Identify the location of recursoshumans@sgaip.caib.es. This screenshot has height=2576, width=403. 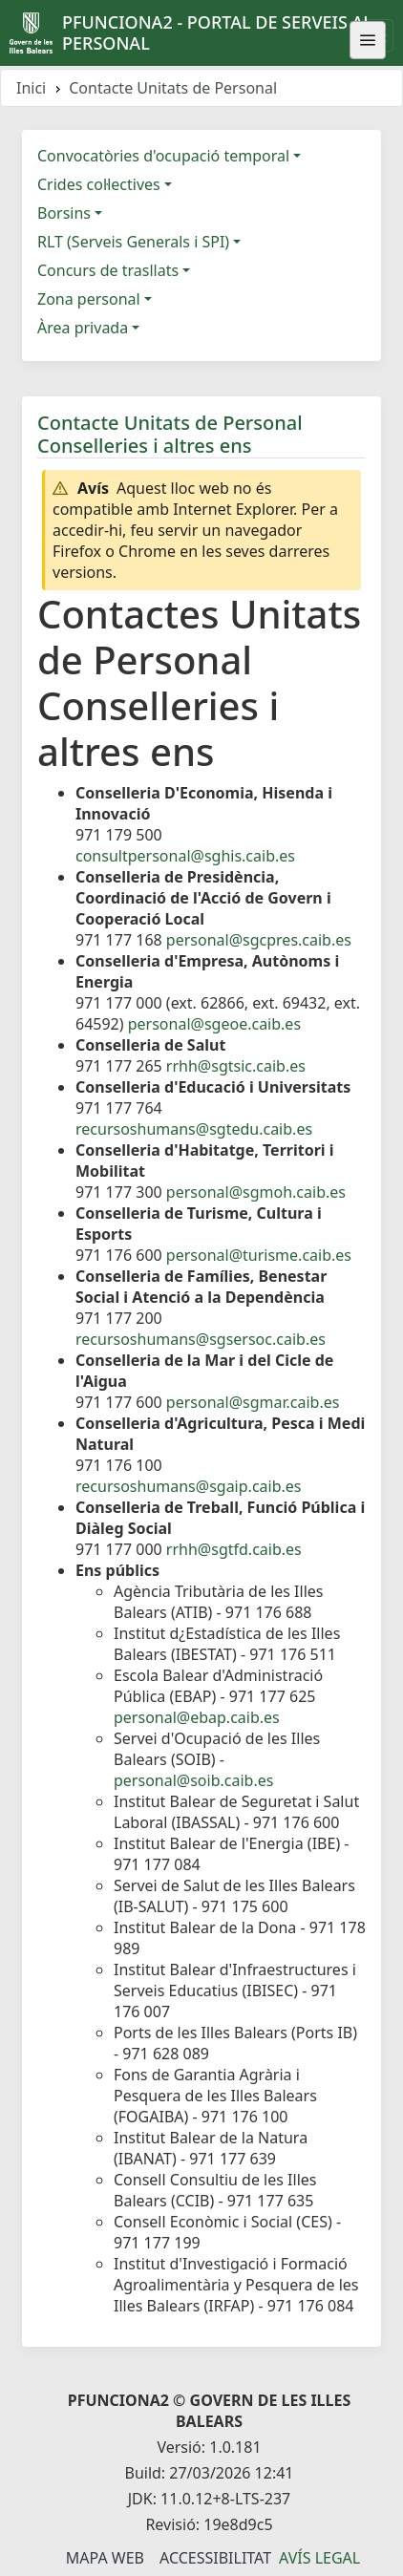
(188, 1486).